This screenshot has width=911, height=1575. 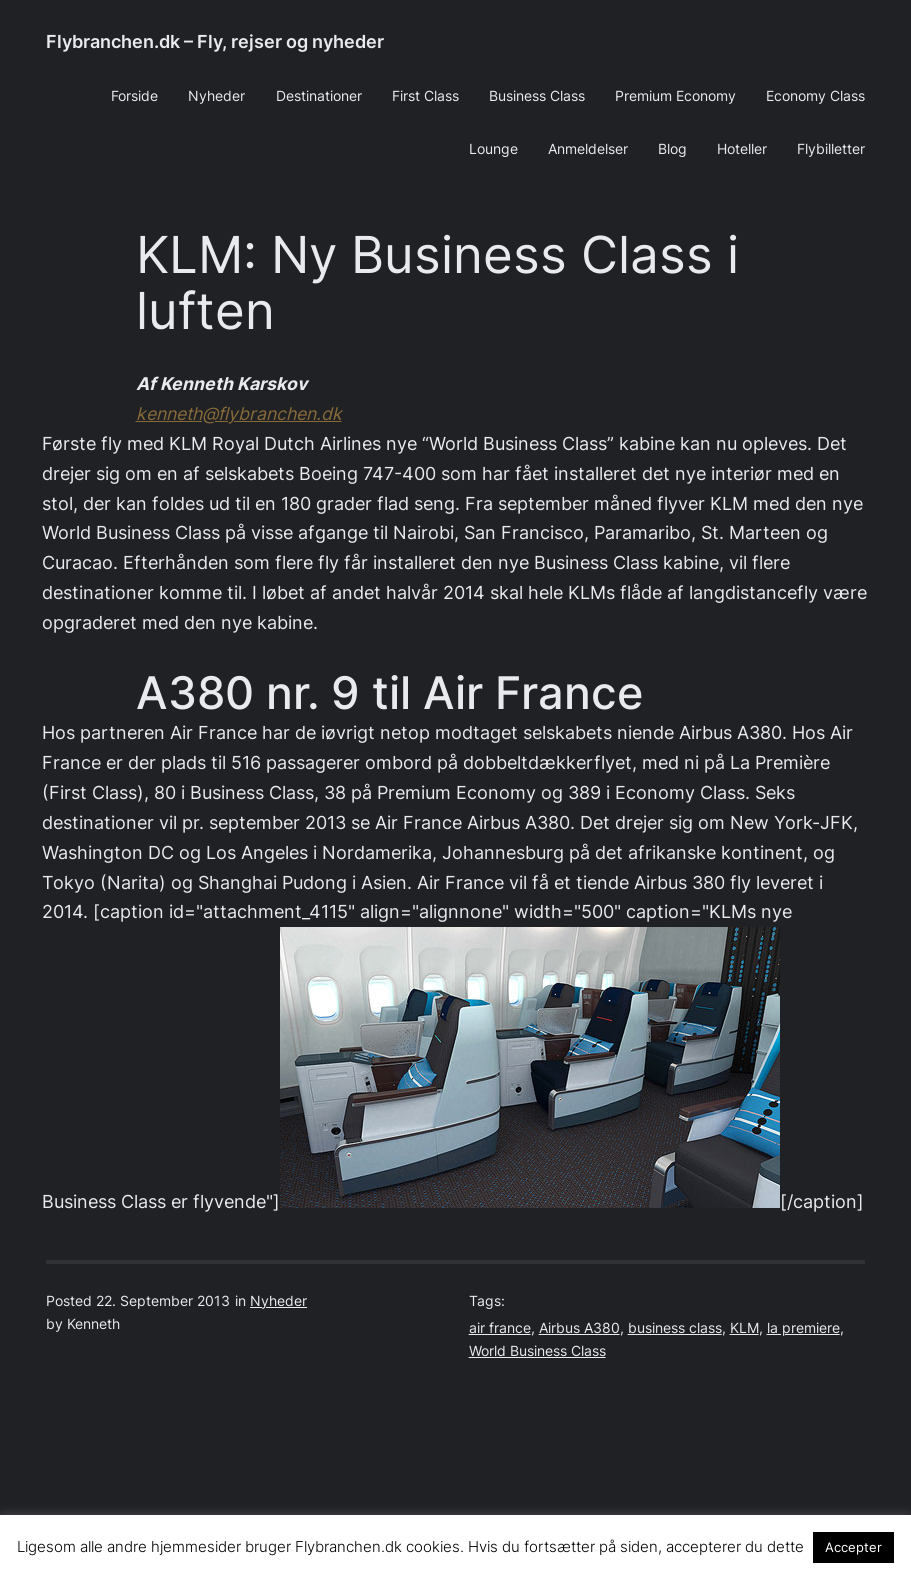 What do you see at coordinates (278, 1301) in the screenshot?
I see `Nyheder` at bounding box center [278, 1301].